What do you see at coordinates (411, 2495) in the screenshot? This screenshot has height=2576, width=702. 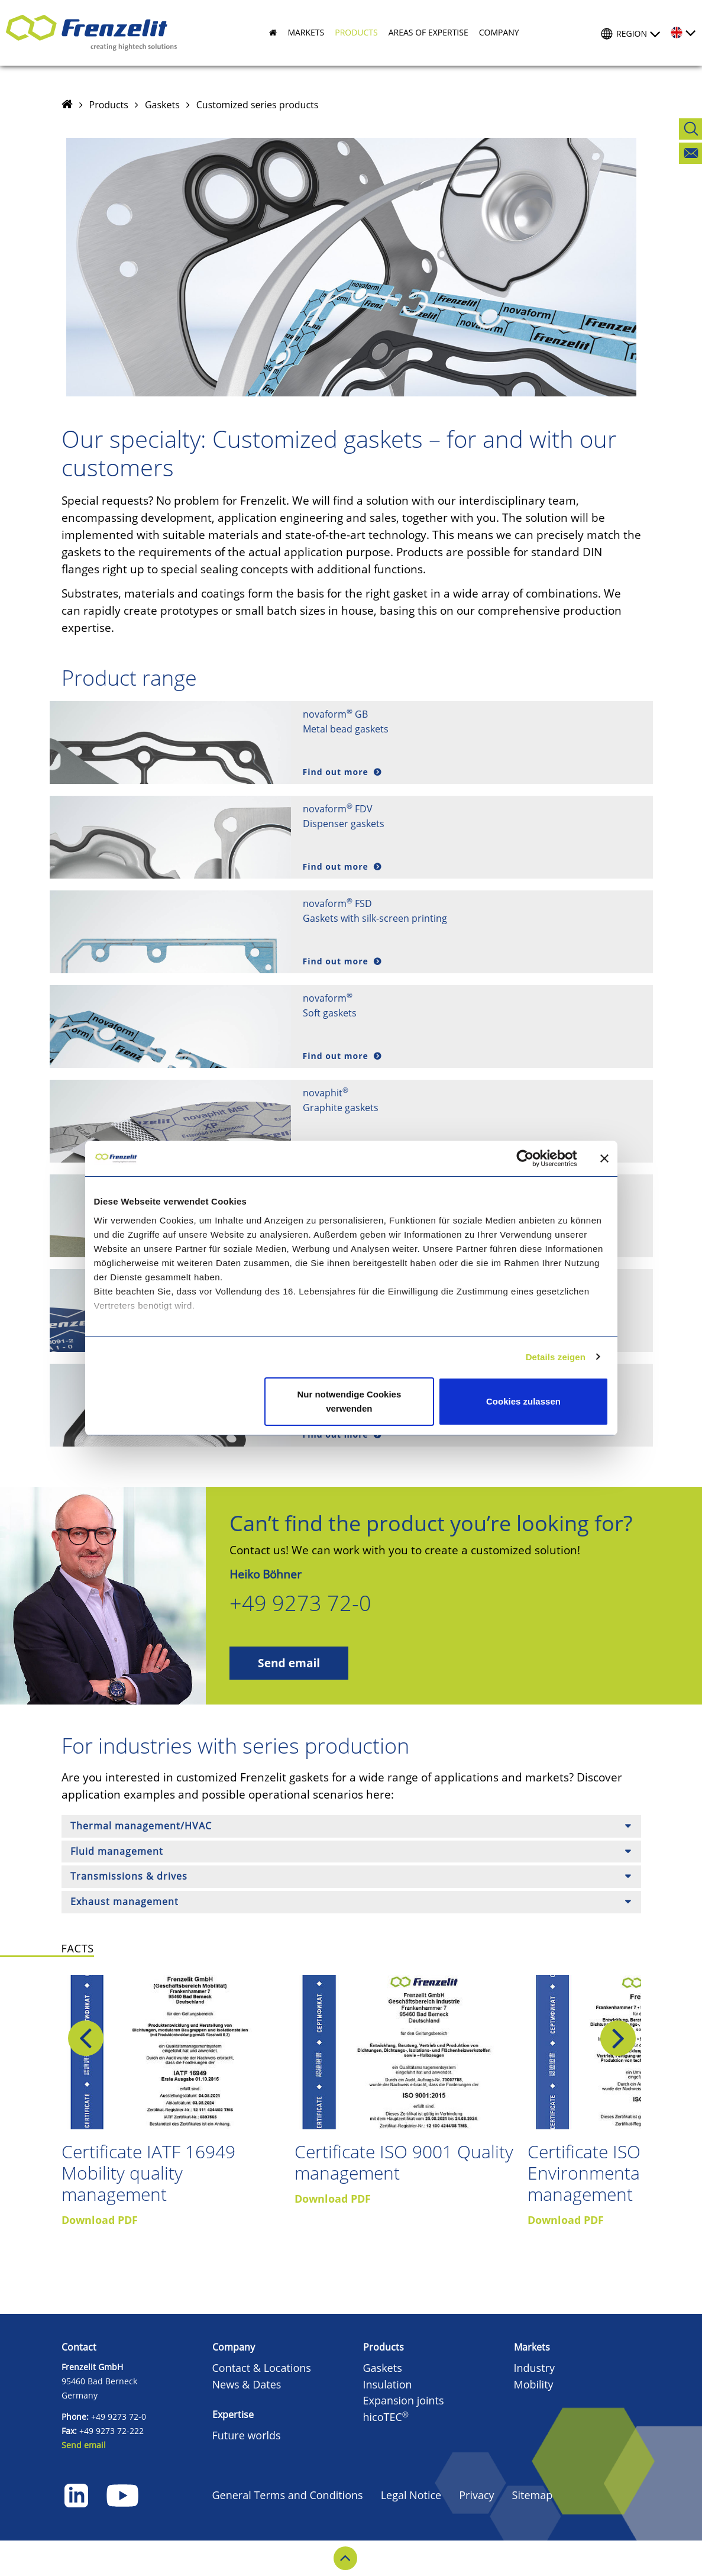 I see `Legal Notice` at bounding box center [411, 2495].